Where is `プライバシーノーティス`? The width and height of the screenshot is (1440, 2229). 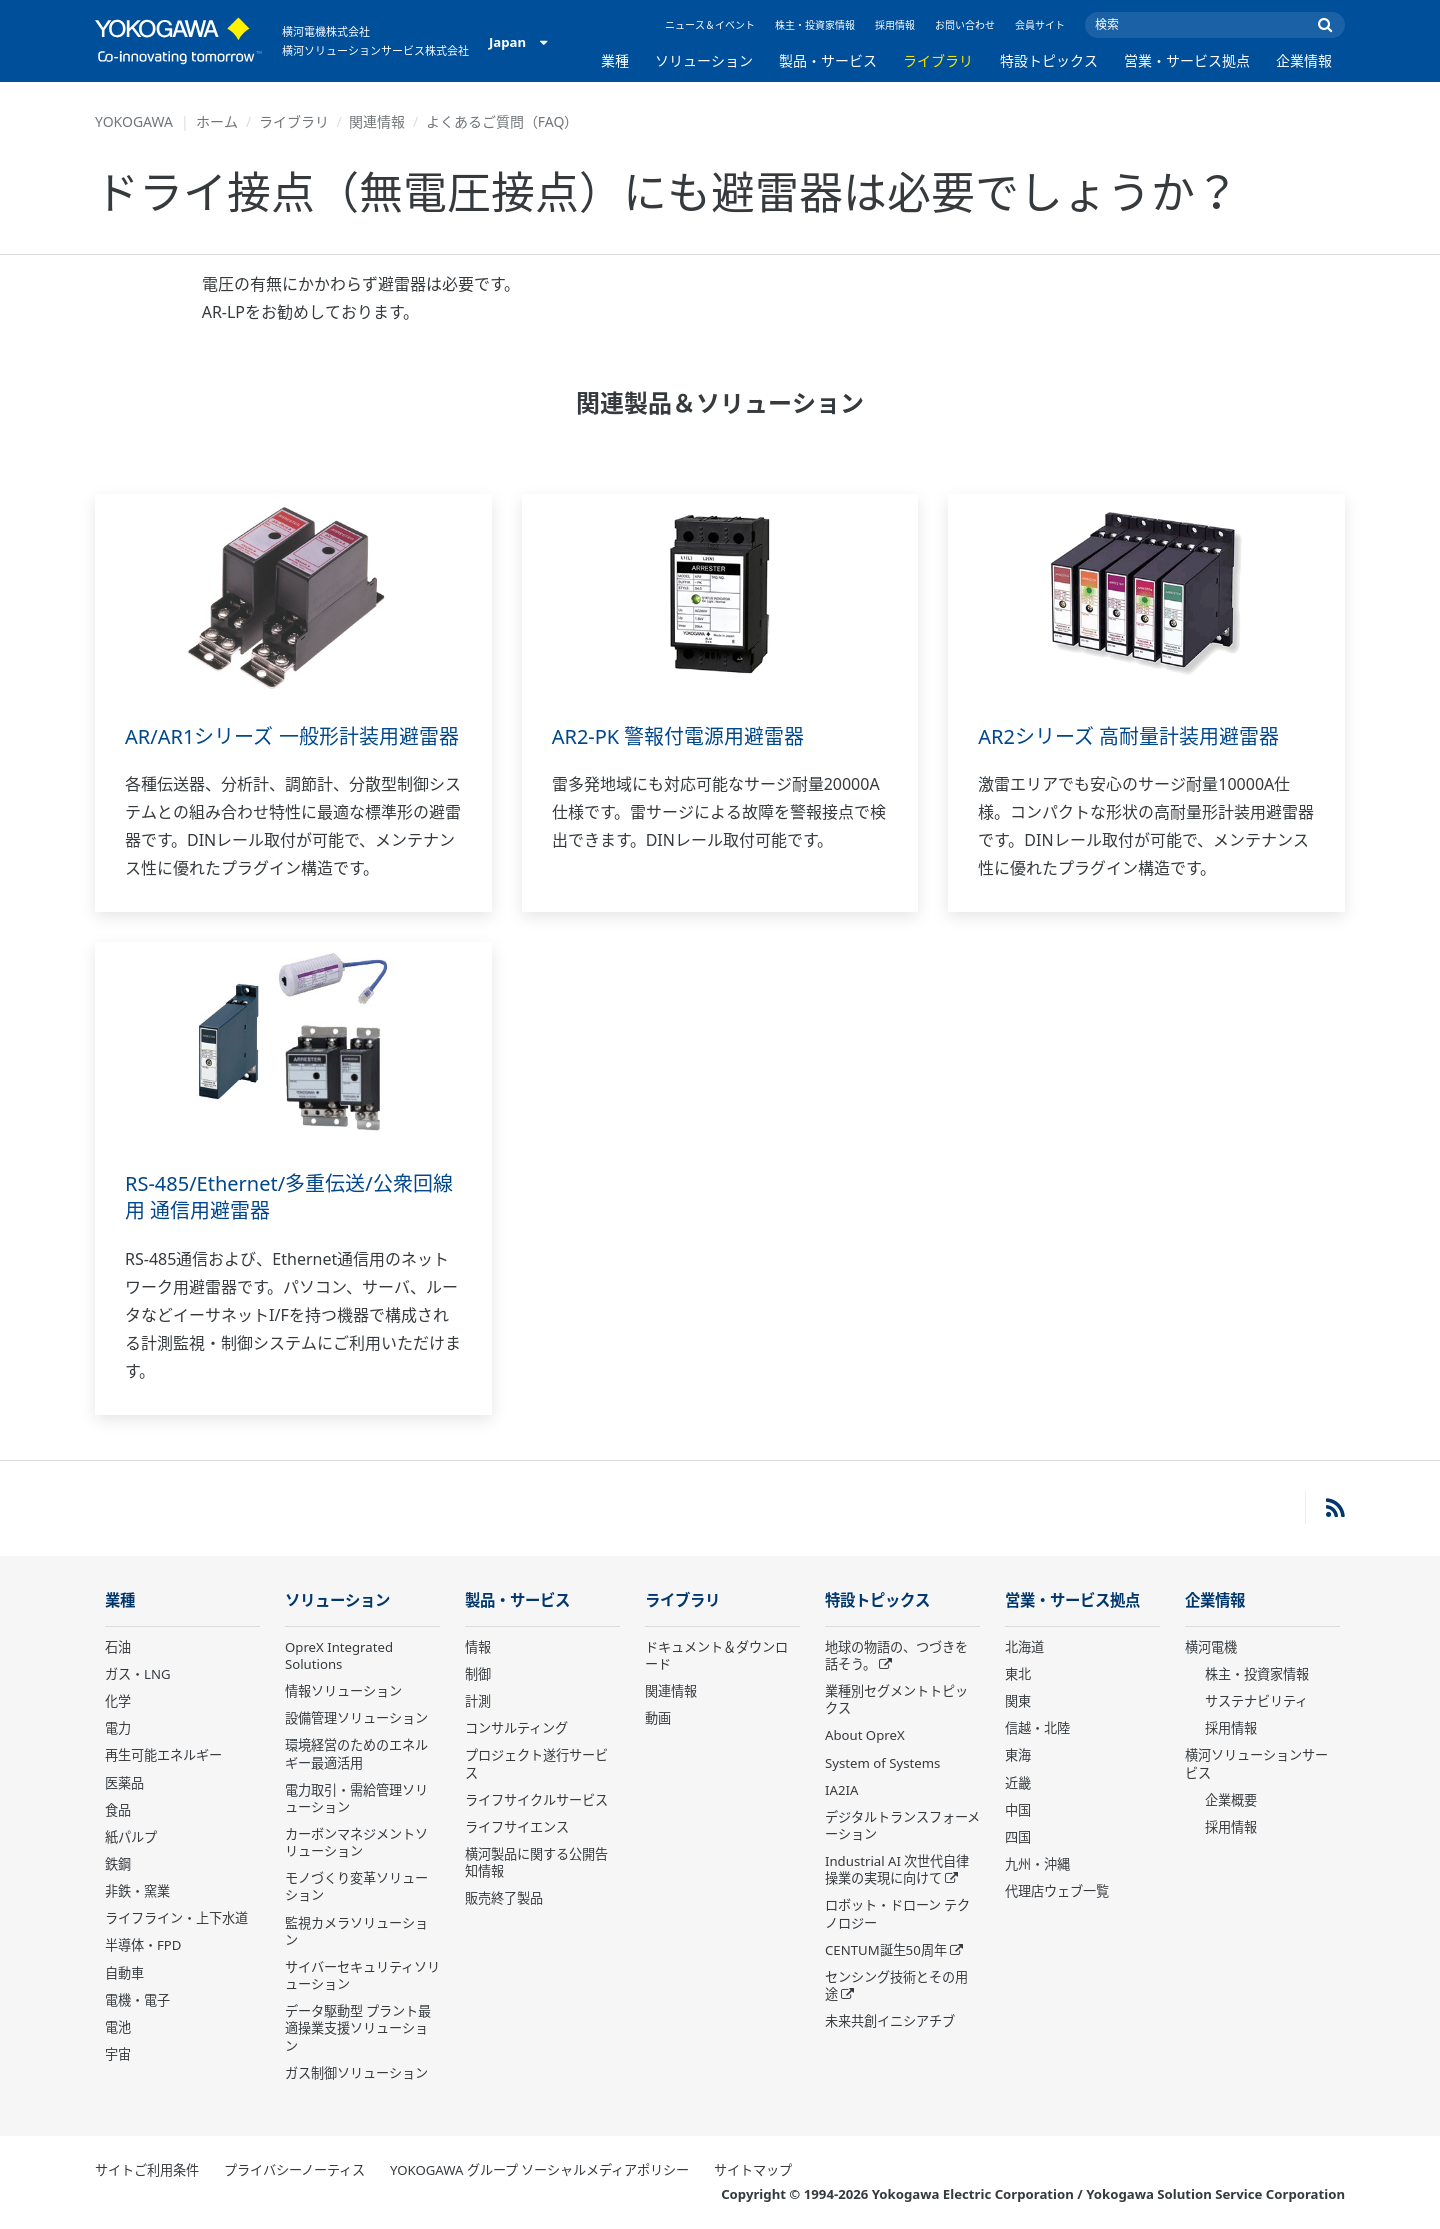
プライバシーノーティス is located at coordinates (294, 2170).